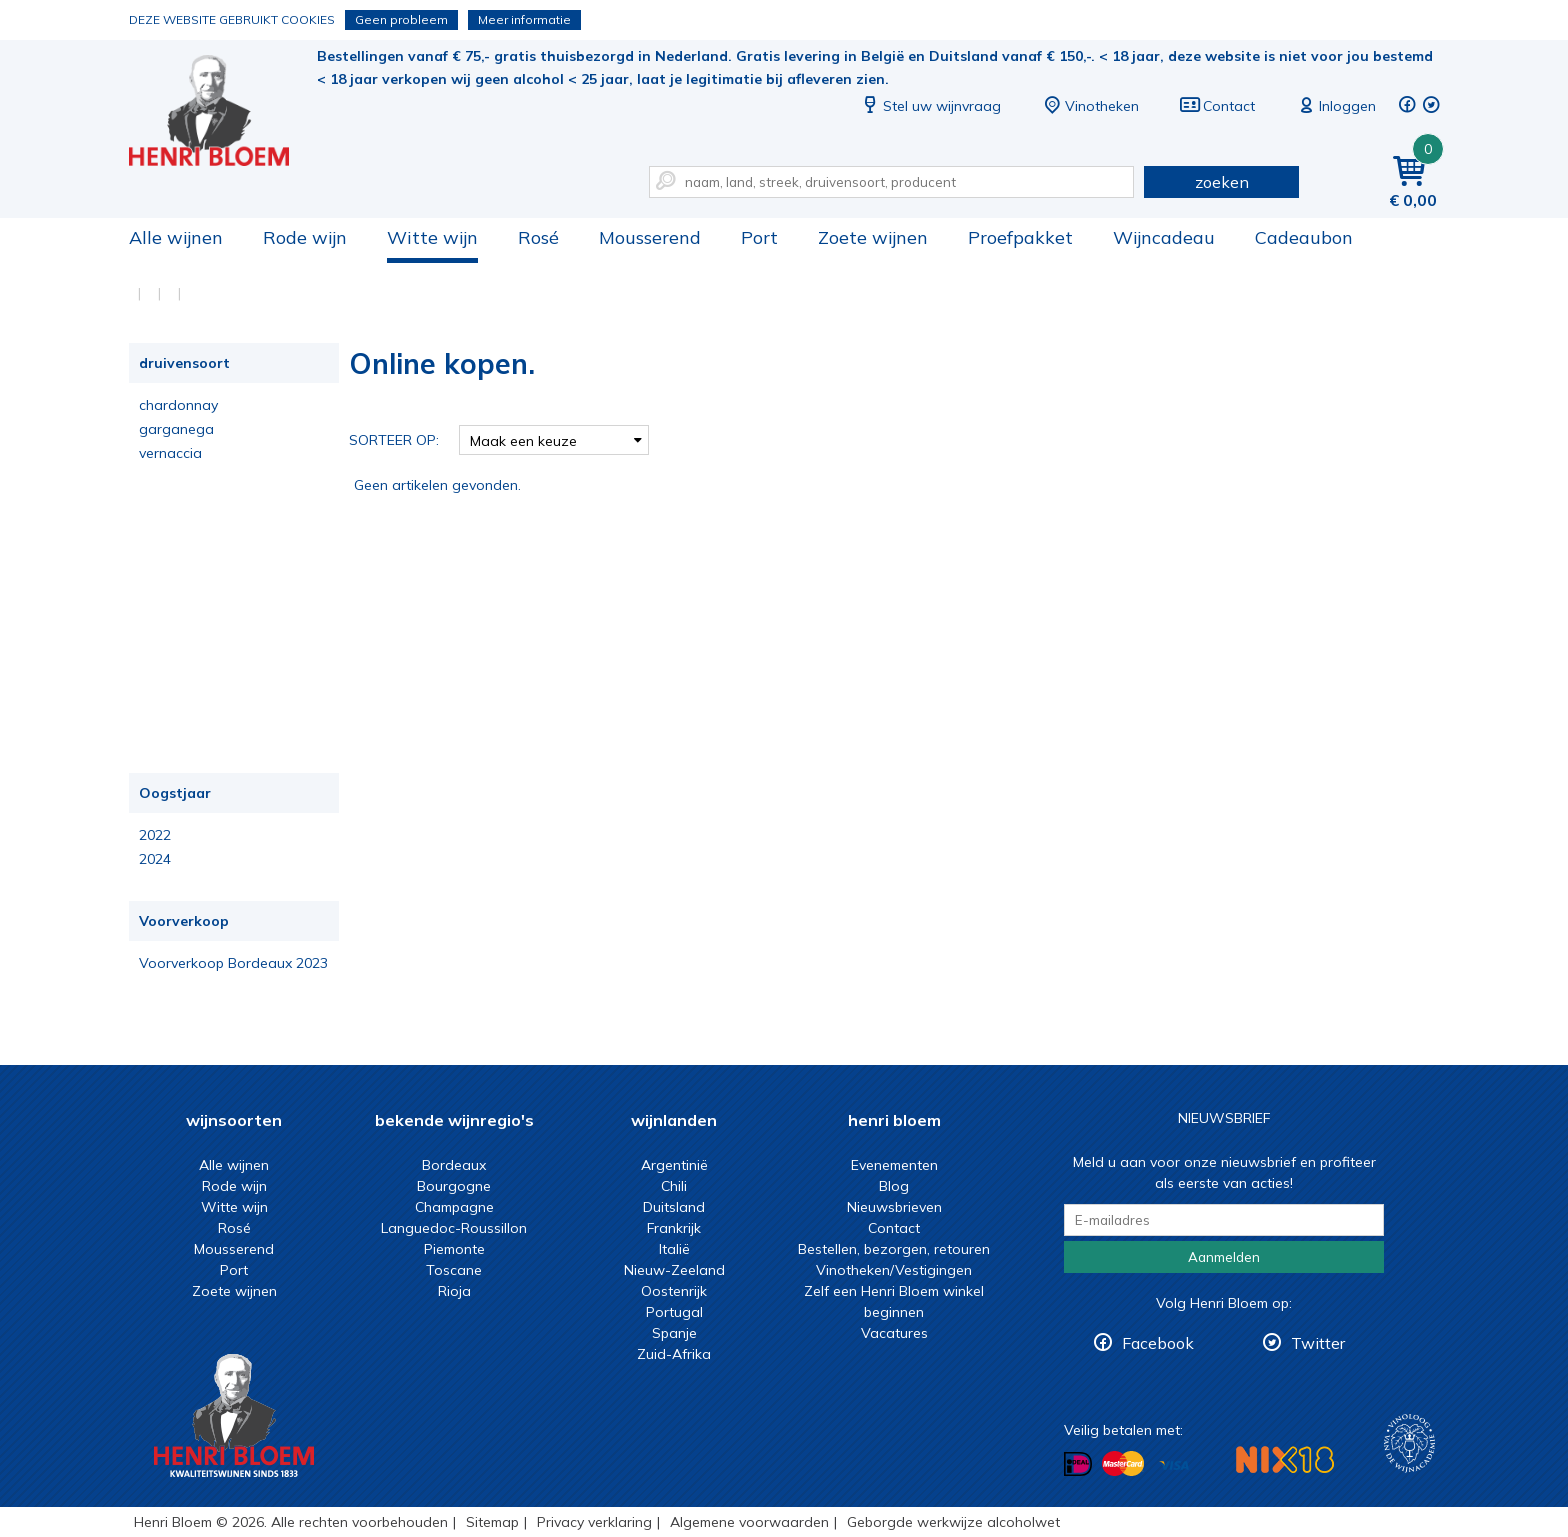 This screenshot has height=1537, width=1568. I want to click on 2024, so click(155, 859).